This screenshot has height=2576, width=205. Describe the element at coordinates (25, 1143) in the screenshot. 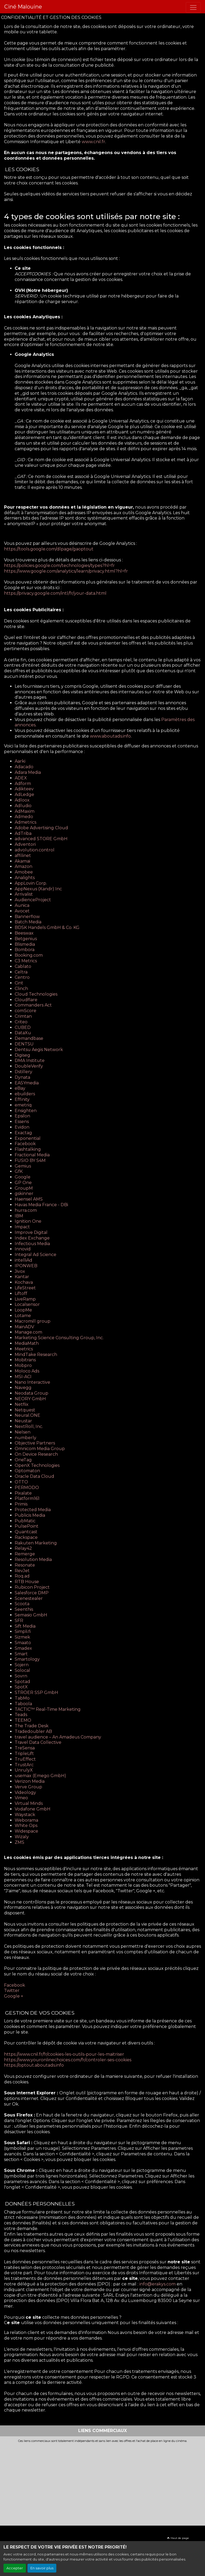

I see `Facebook` at that location.